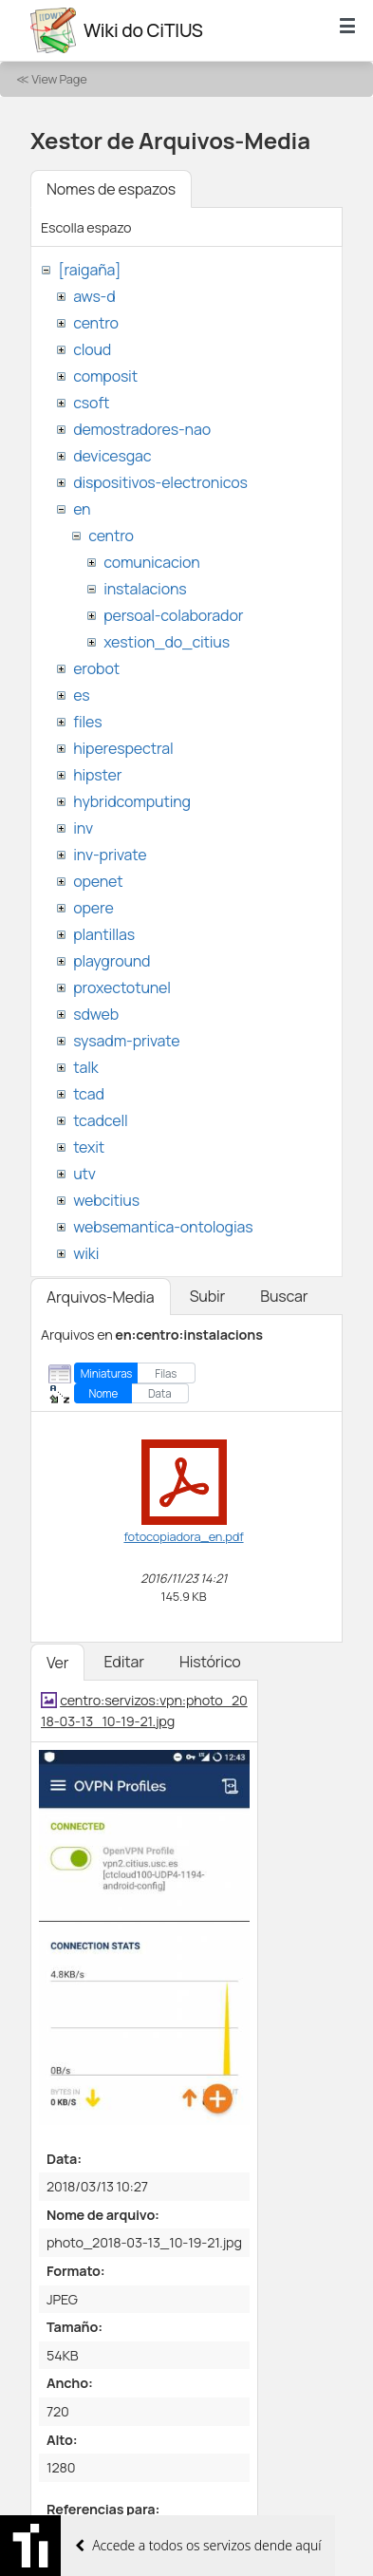 The height and width of the screenshot is (2576, 373). I want to click on aws-d, so click(94, 296).